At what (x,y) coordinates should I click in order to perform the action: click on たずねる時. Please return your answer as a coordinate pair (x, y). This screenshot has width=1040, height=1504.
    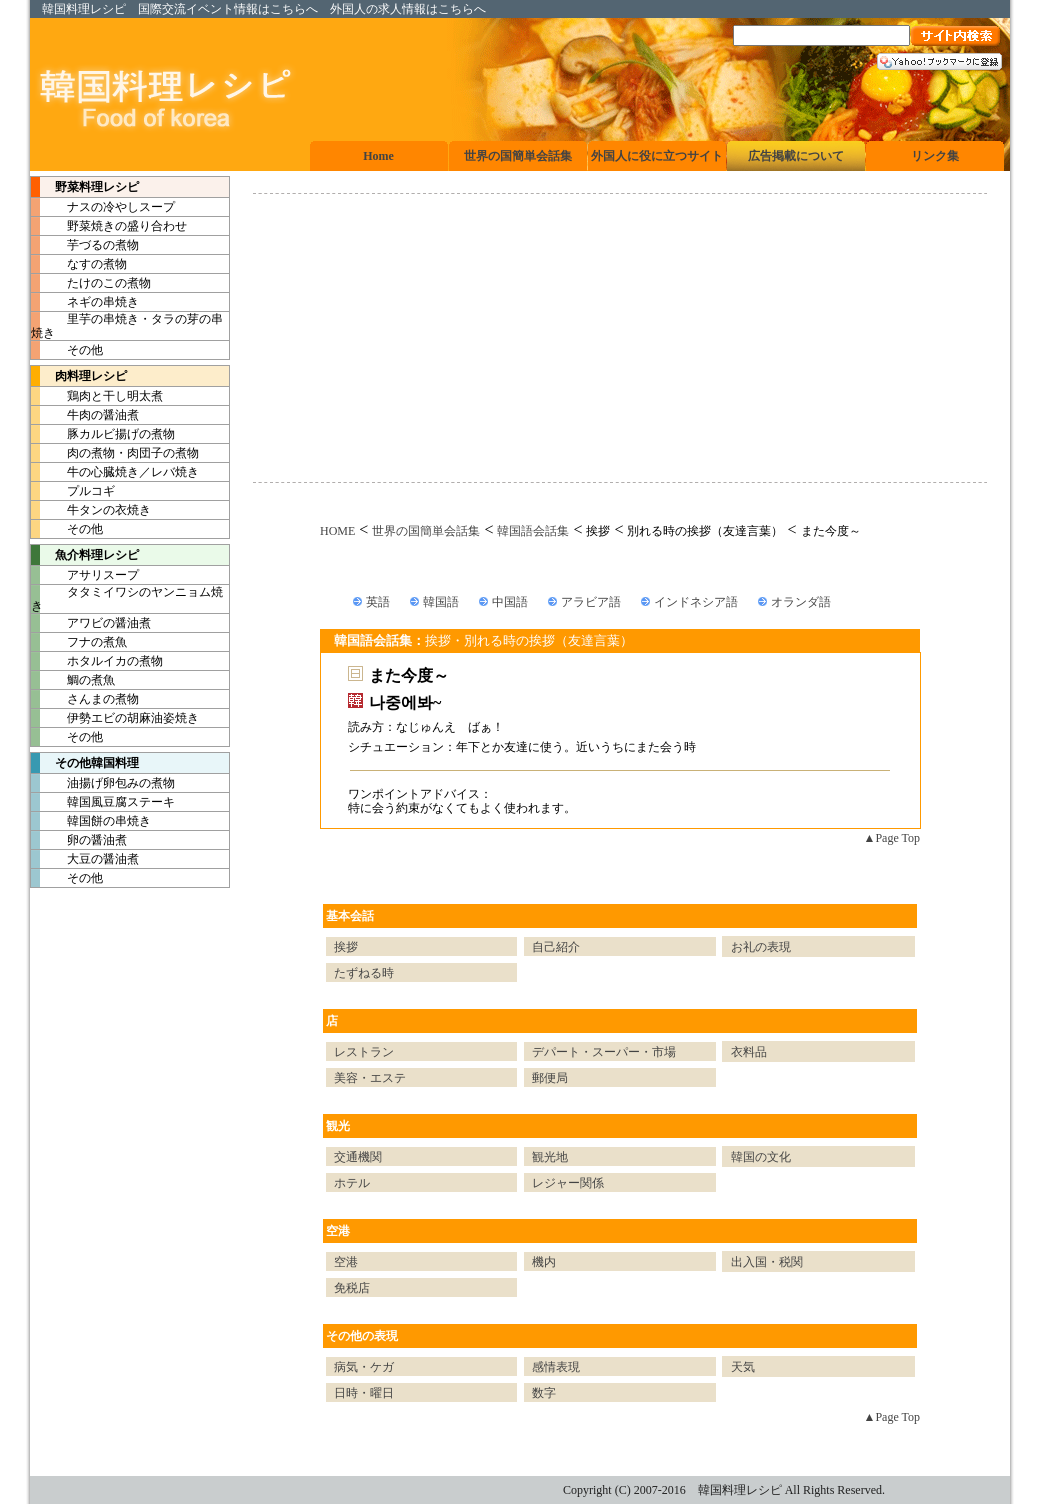
    Looking at the image, I should click on (364, 973).